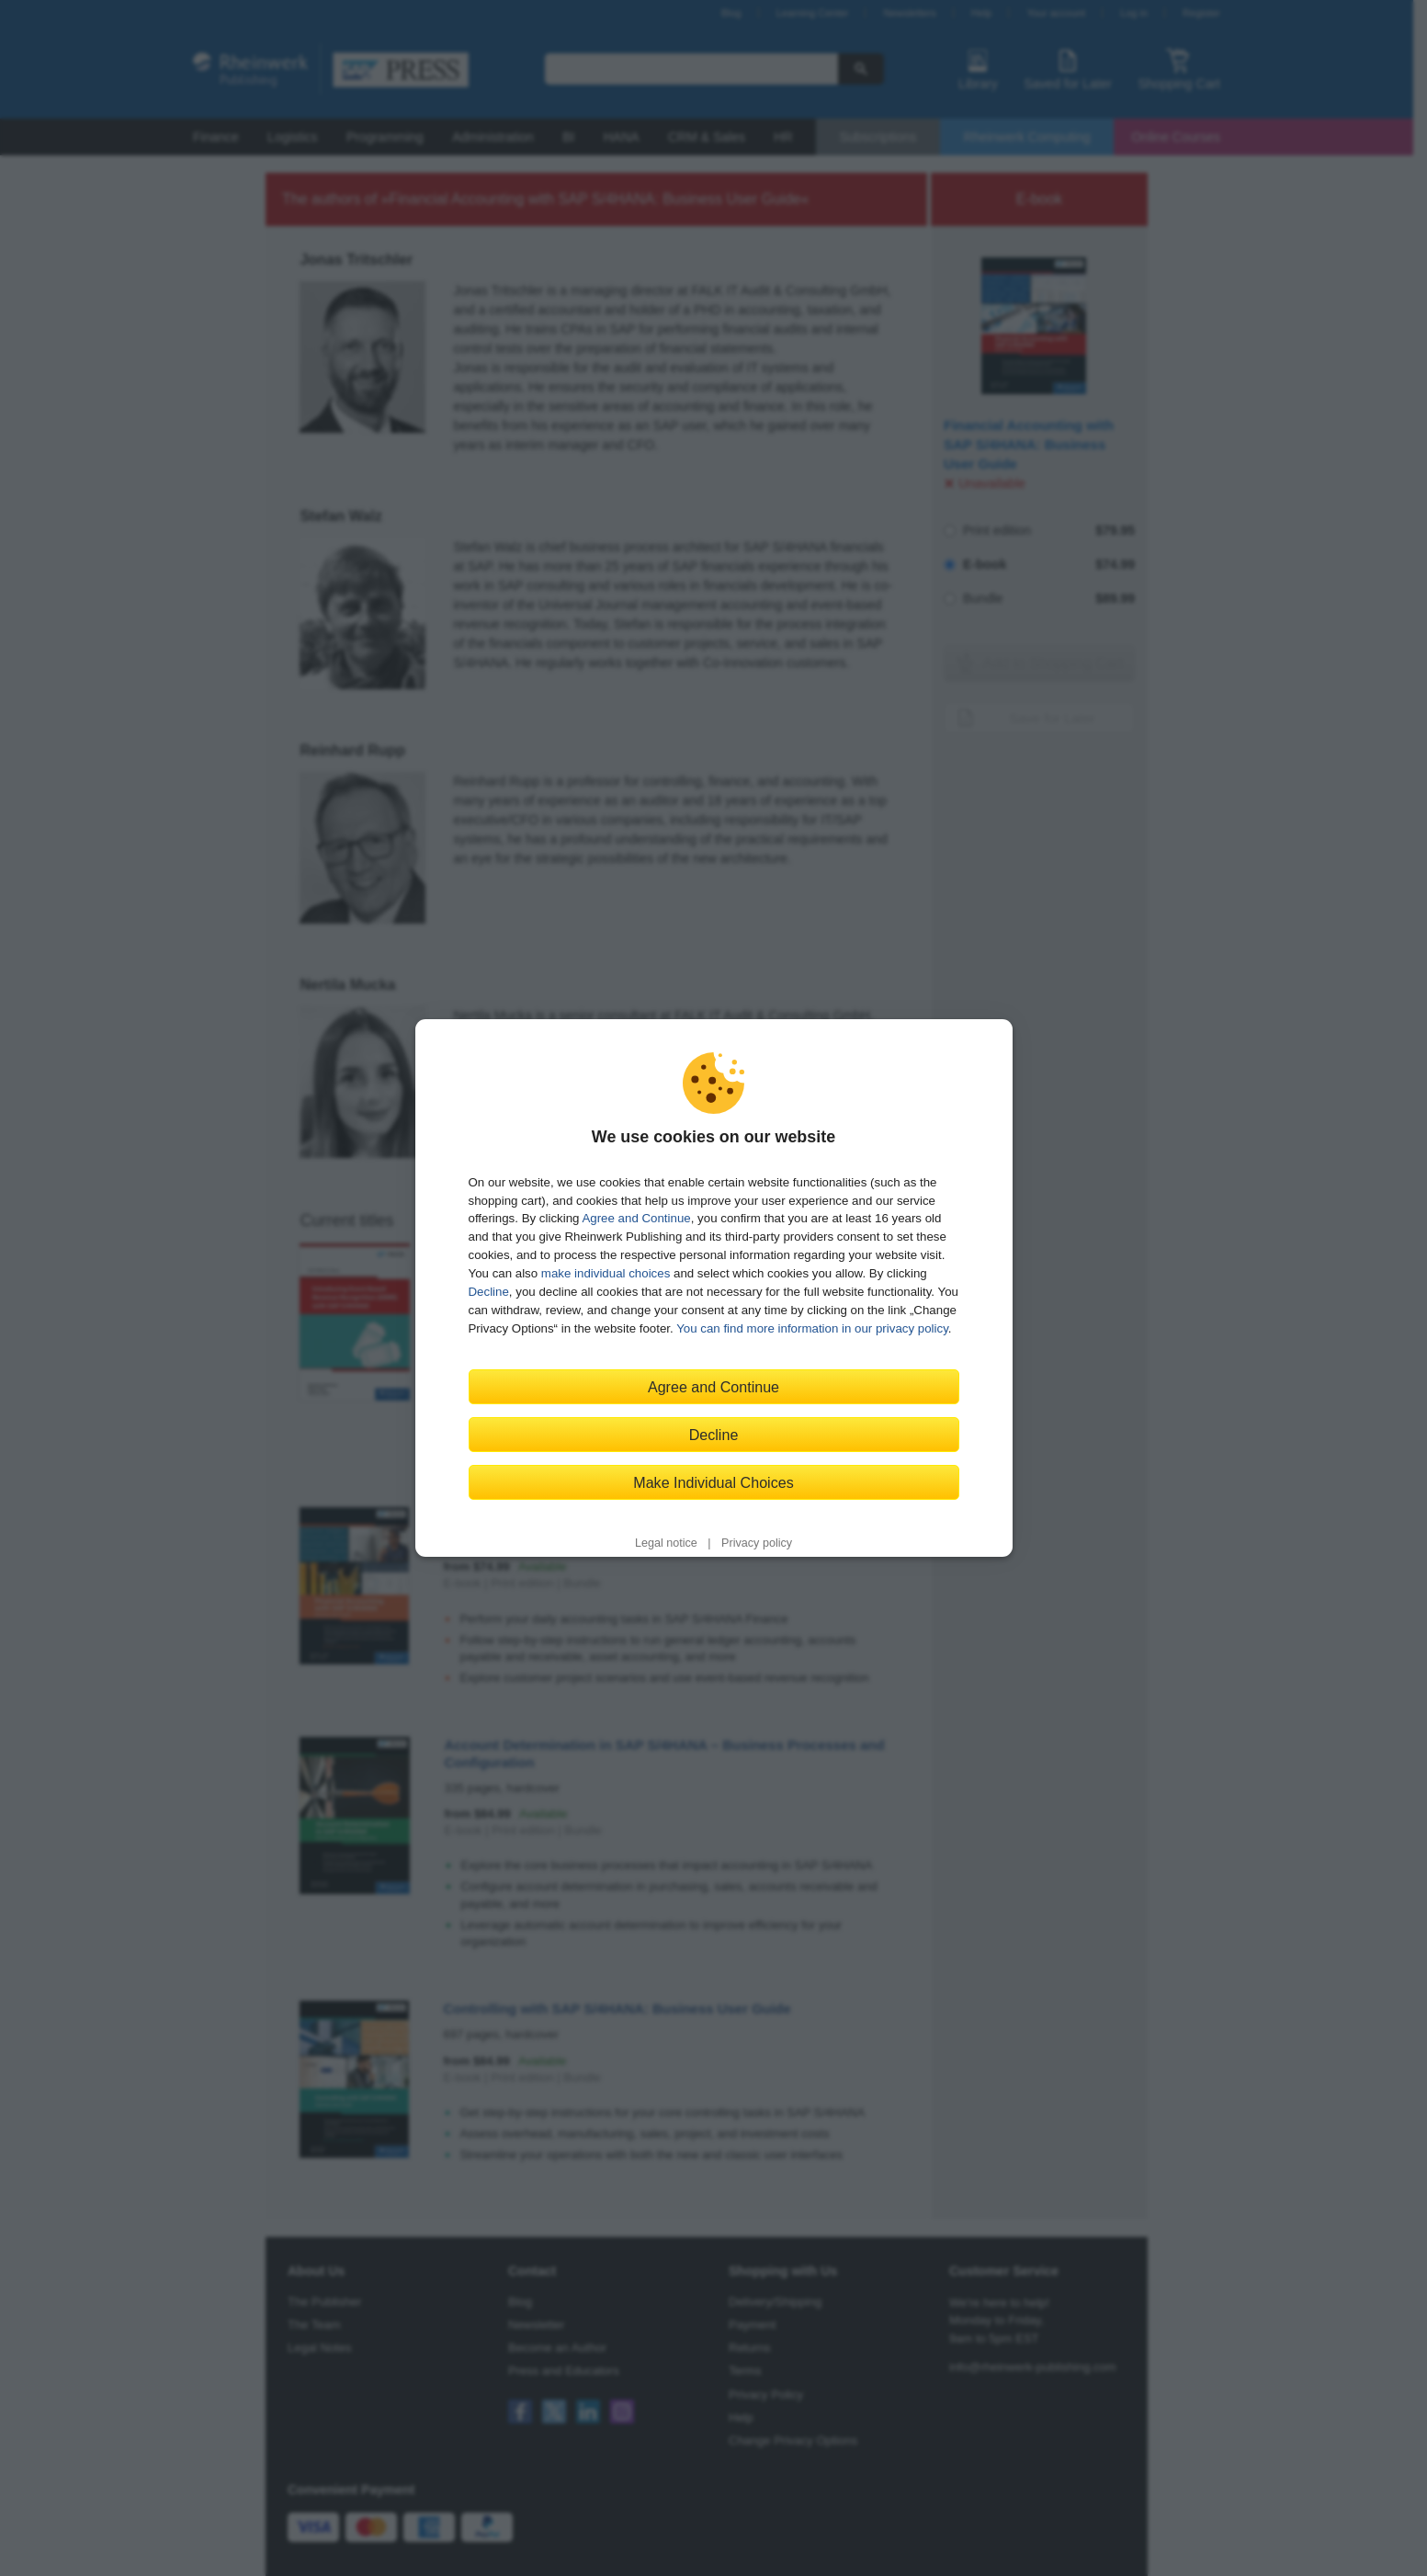 This screenshot has width=1427, height=2576. Describe the element at coordinates (605, 1273) in the screenshot. I see `make individual choices` at that location.